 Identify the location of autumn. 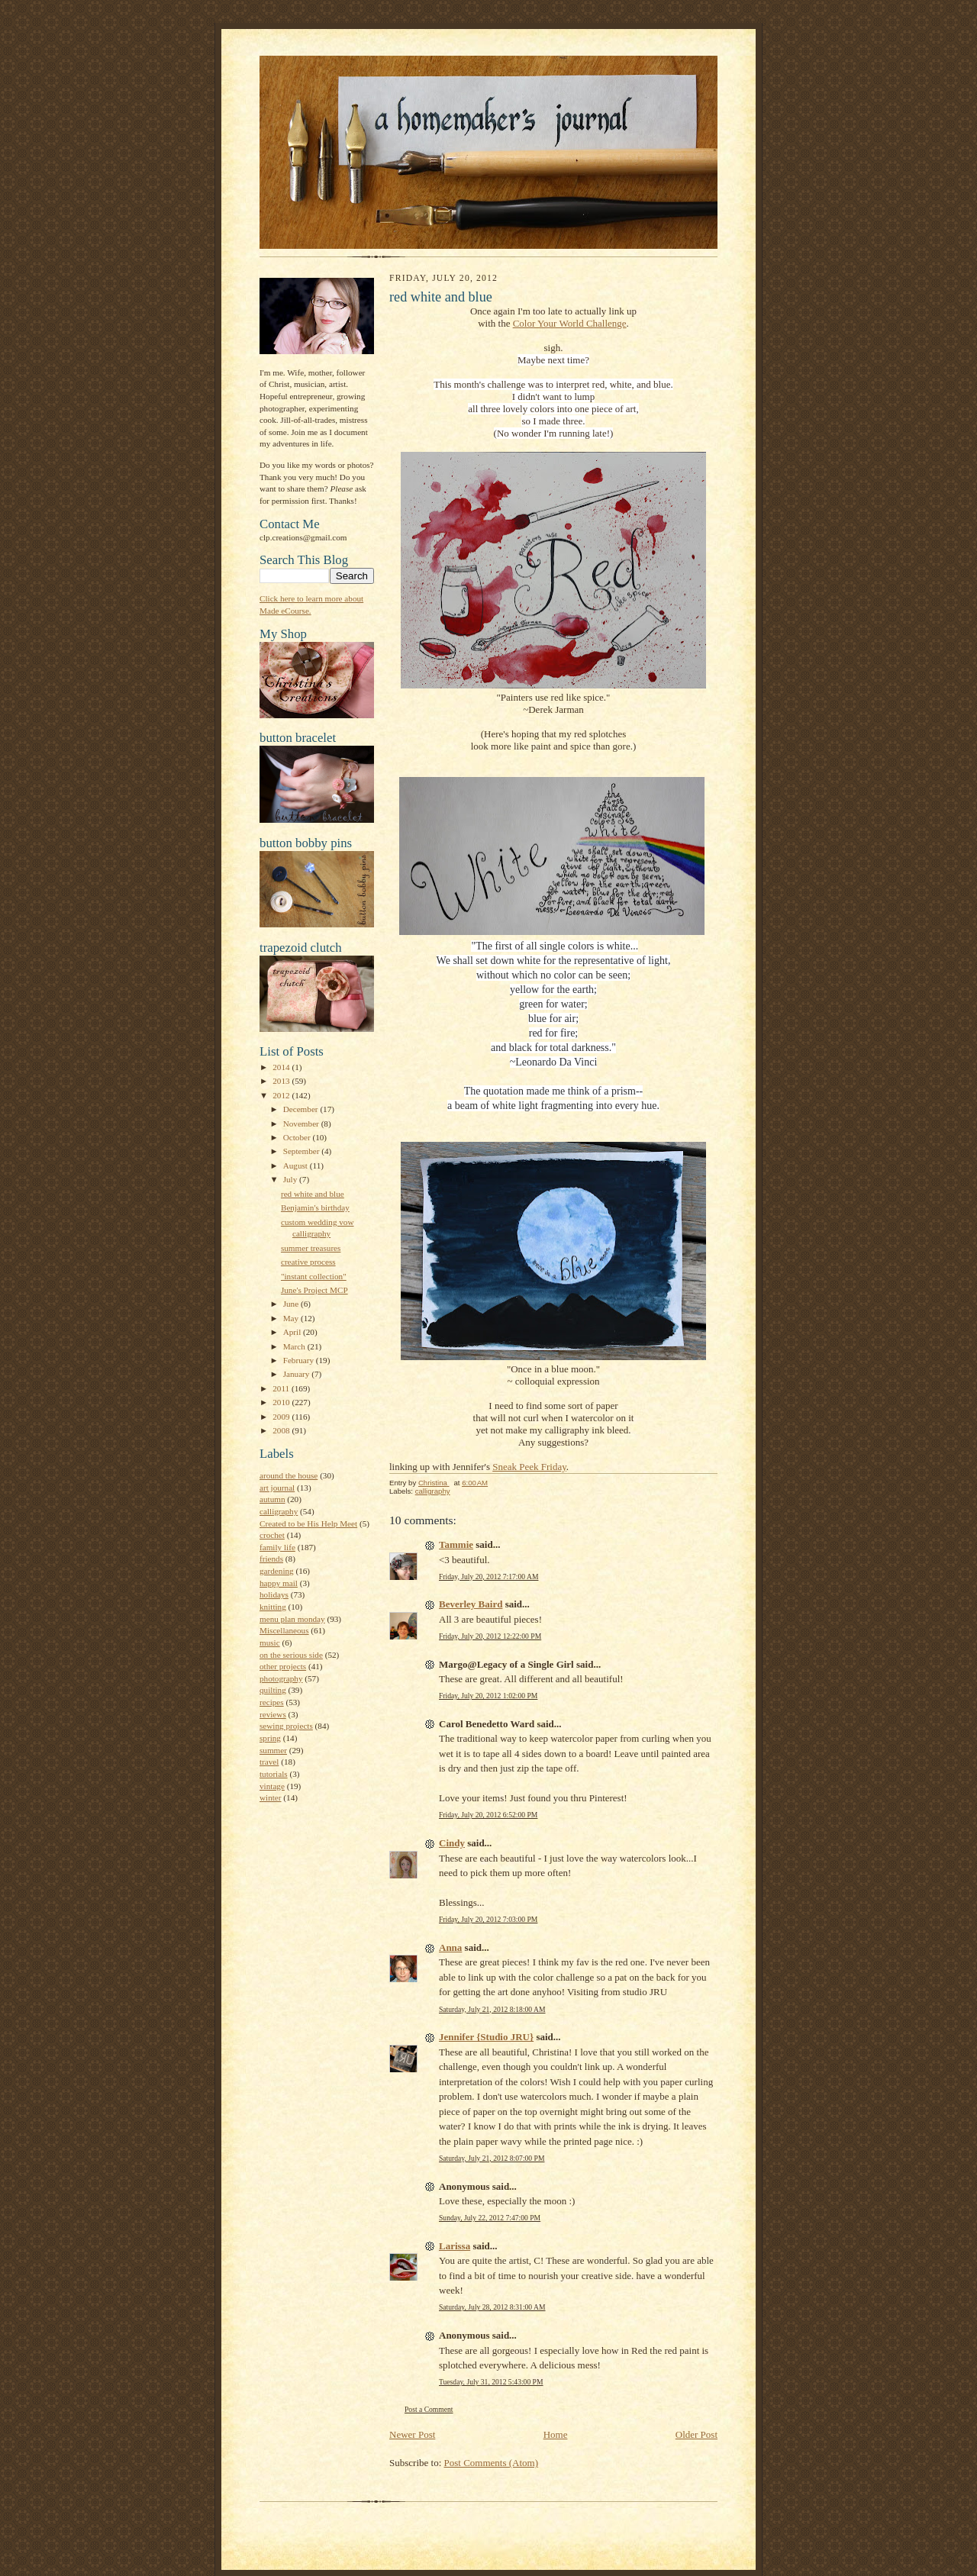
(272, 1499).